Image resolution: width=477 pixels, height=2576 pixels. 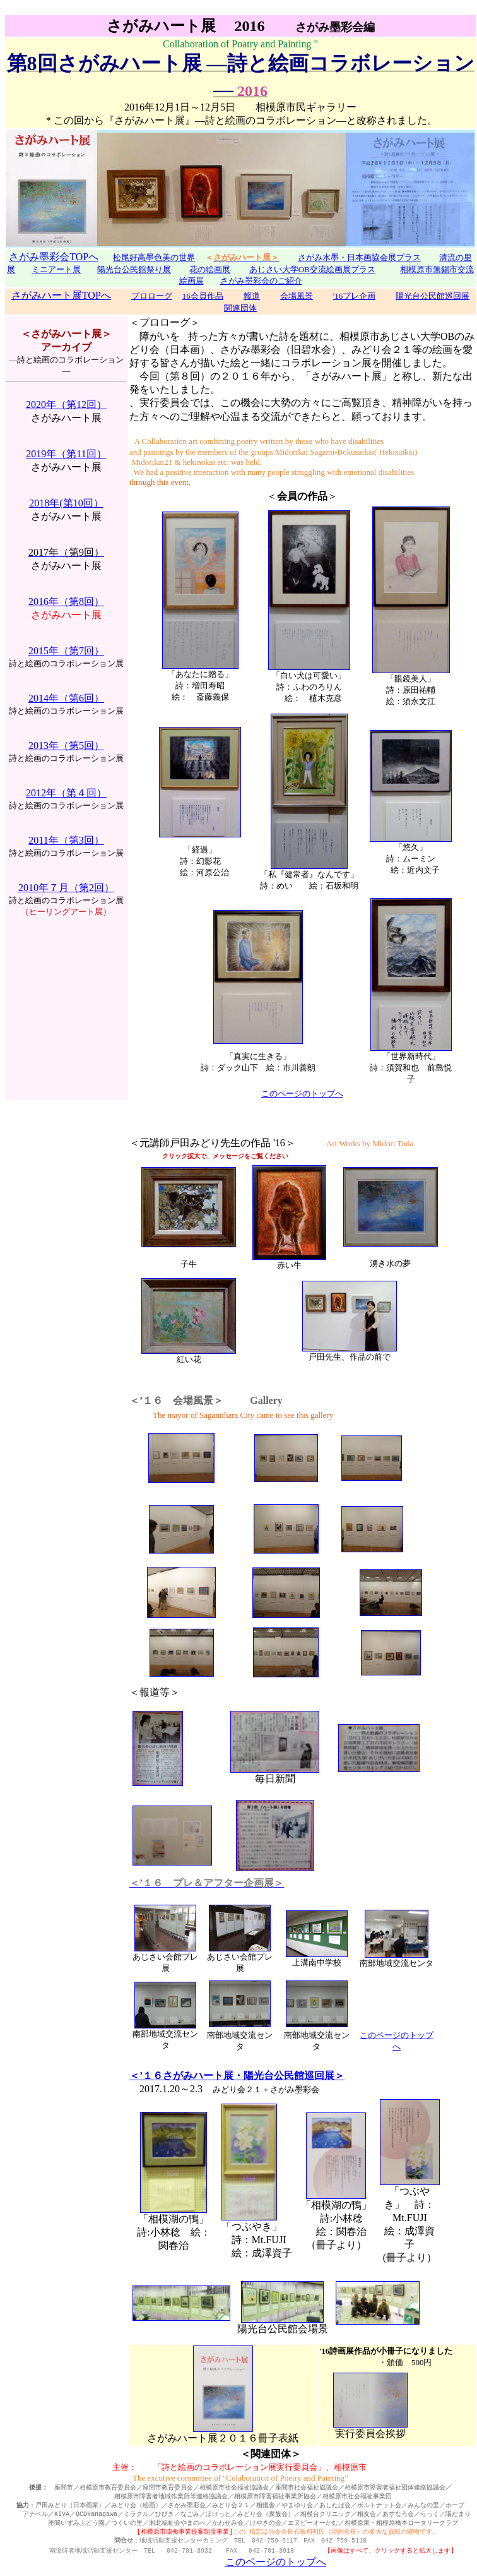 What do you see at coordinates (164, 322) in the screenshot?
I see `＜プロローグ＞` at bounding box center [164, 322].